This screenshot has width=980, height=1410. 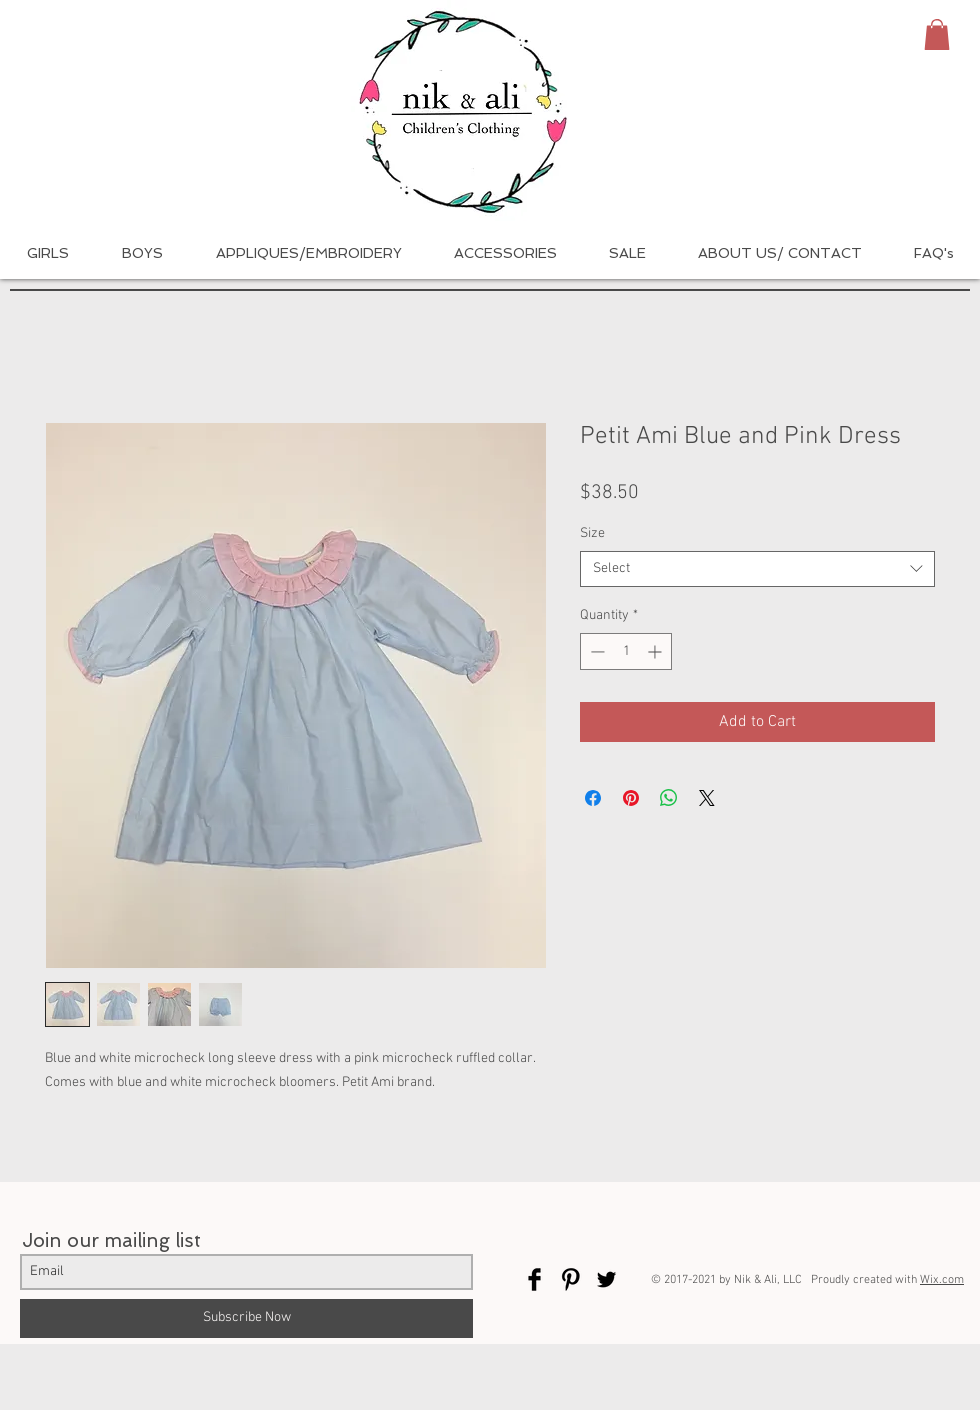 I want to click on [Pin on Pinterest], so click(x=631, y=798).